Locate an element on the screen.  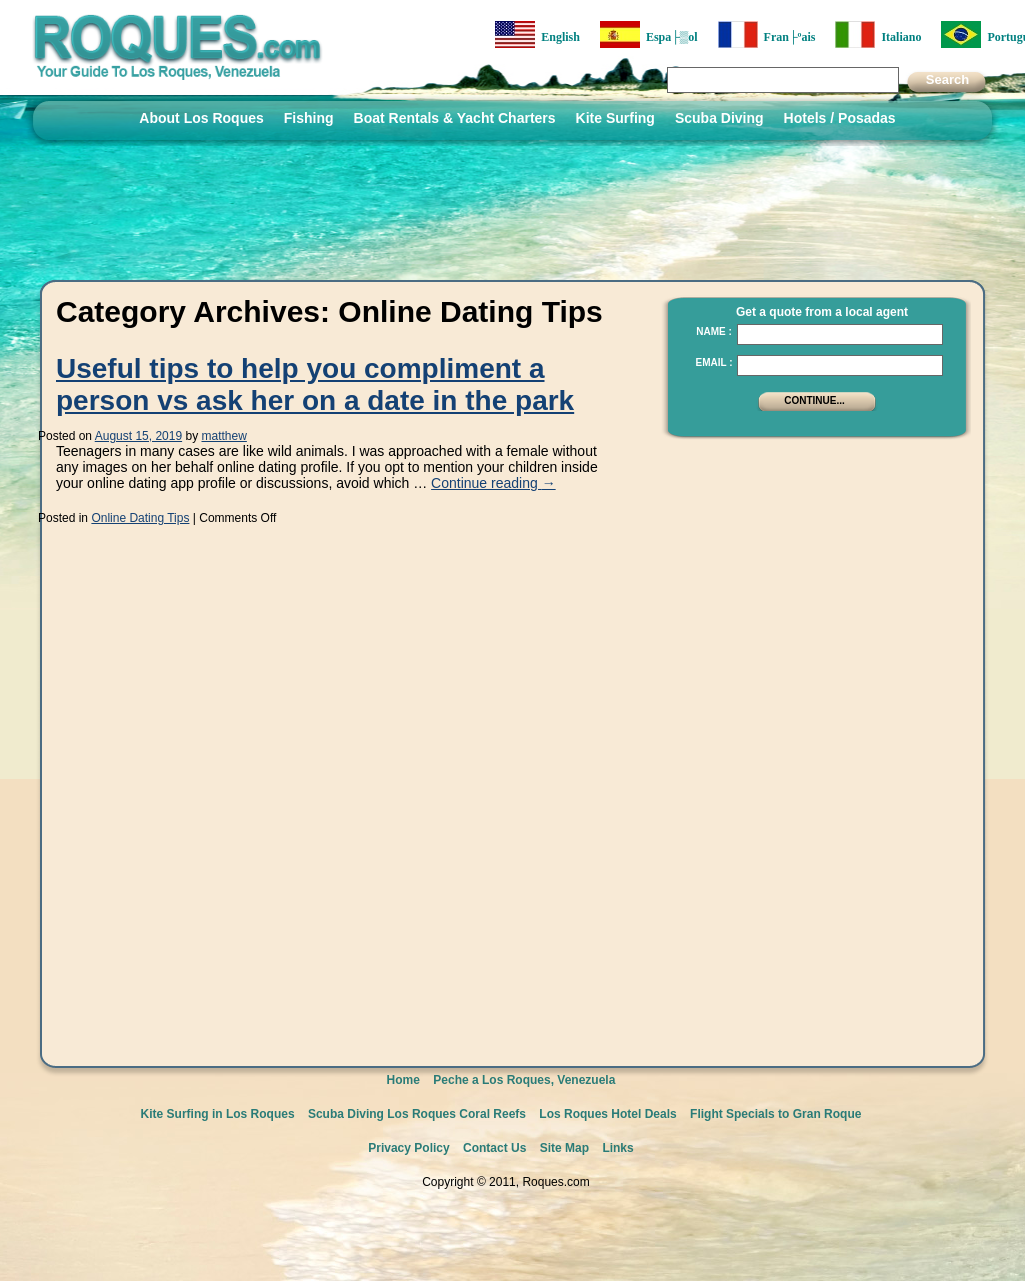
Kite Surfing is located at coordinates (615, 118).